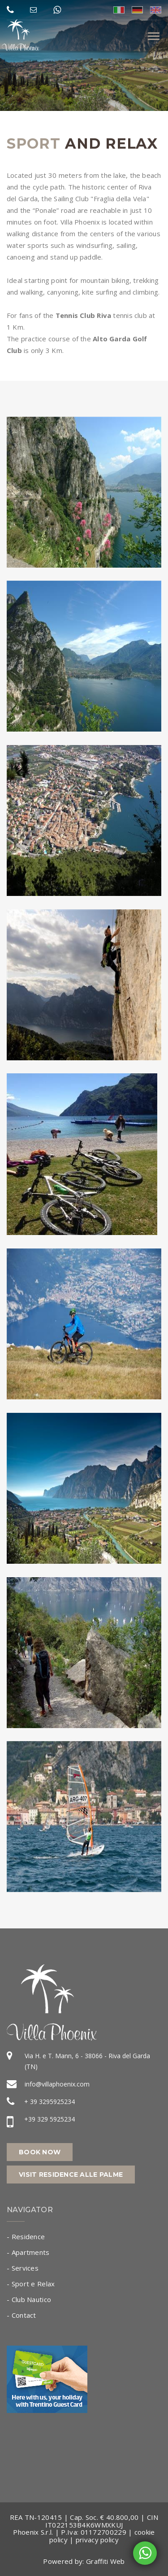 This screenshot has width=168, height=2576. What do you see at coordinates (31, 2283) in the screenshot?
I see `- Sport e Relax` at bounding box center [31, 2283].